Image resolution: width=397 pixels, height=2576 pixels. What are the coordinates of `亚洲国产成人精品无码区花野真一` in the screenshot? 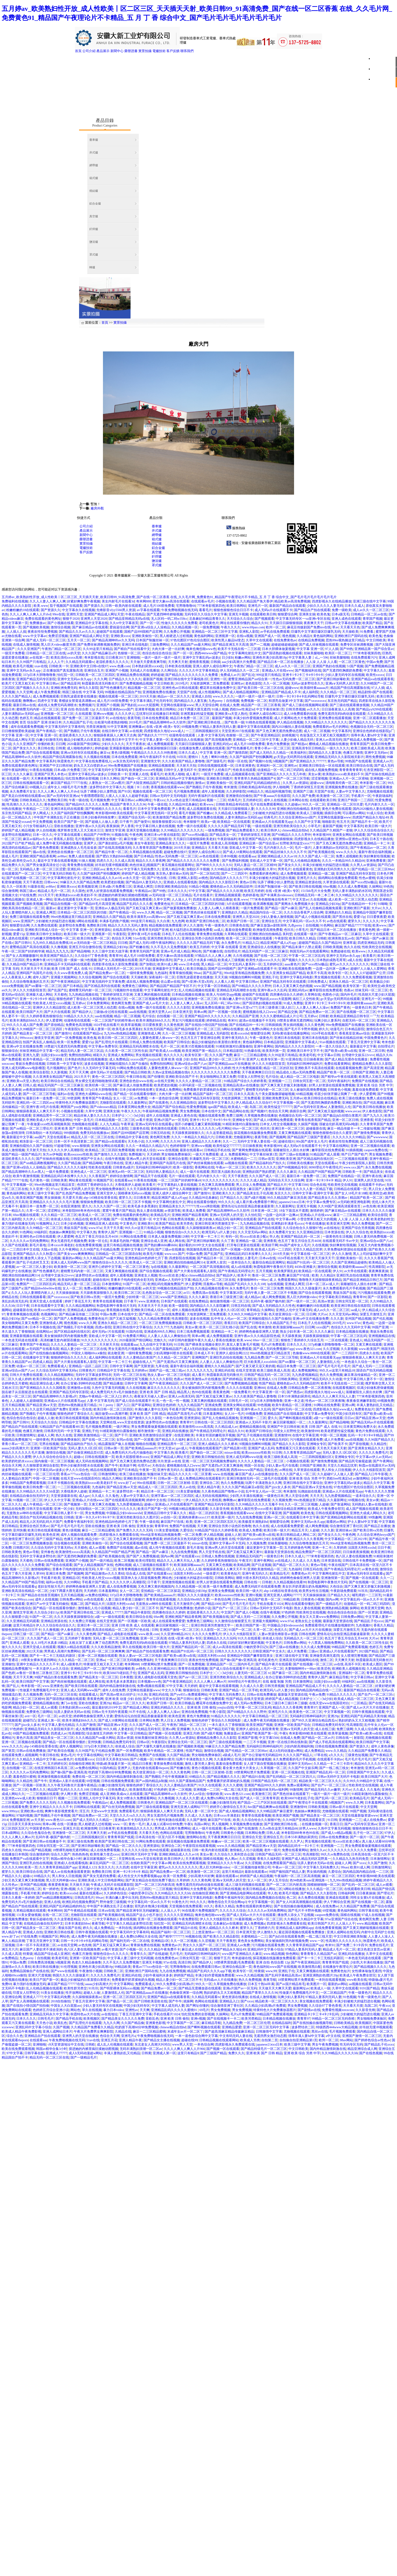 It's located at (306, 1858).